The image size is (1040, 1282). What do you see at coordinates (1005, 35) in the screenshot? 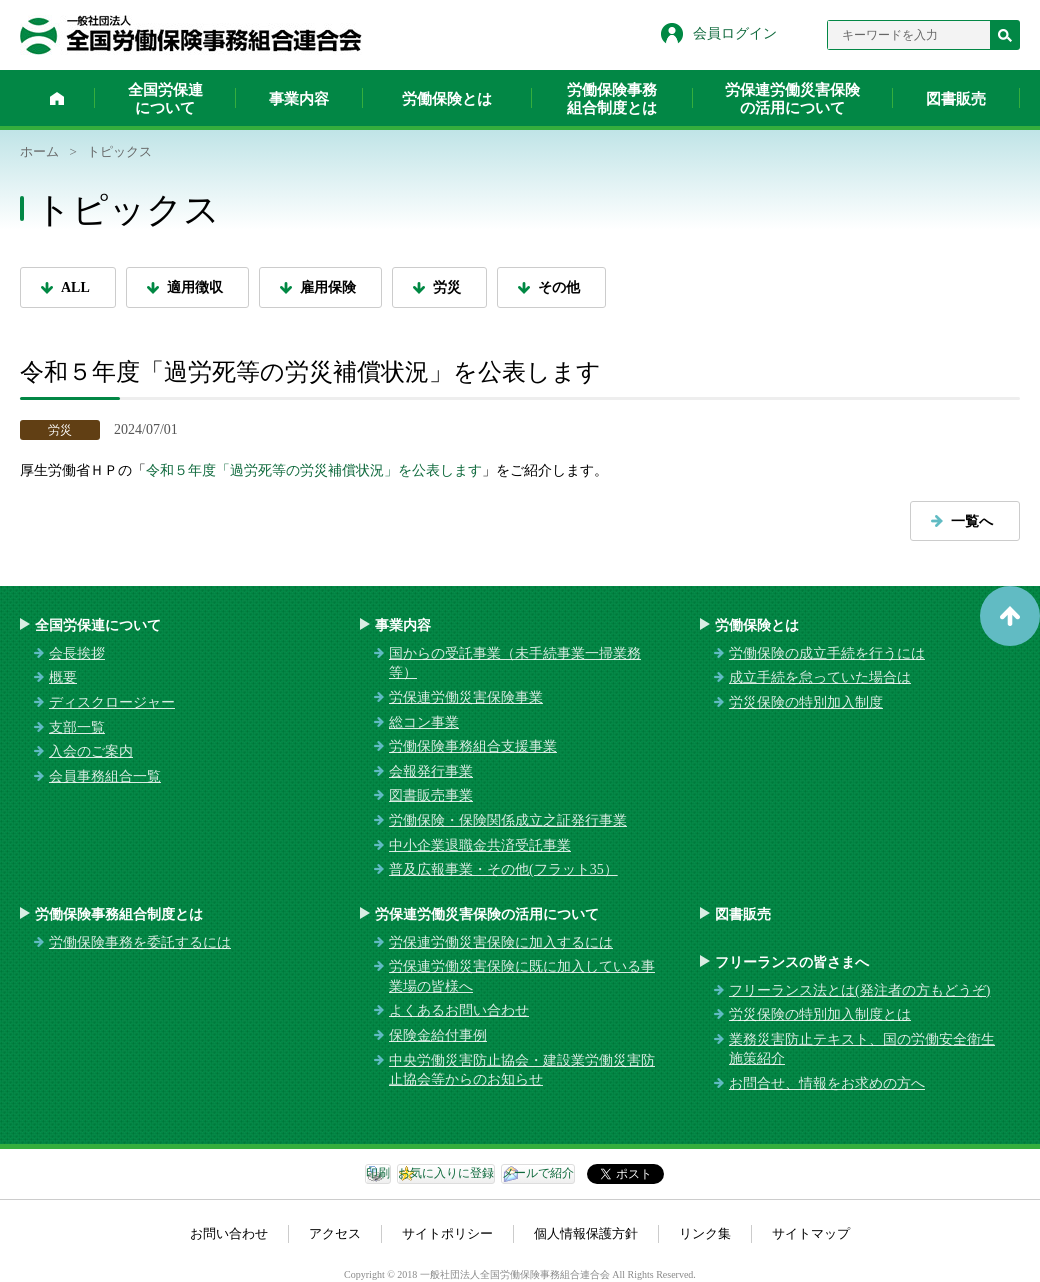
I see `検索` at bounding box center [1005, 35].